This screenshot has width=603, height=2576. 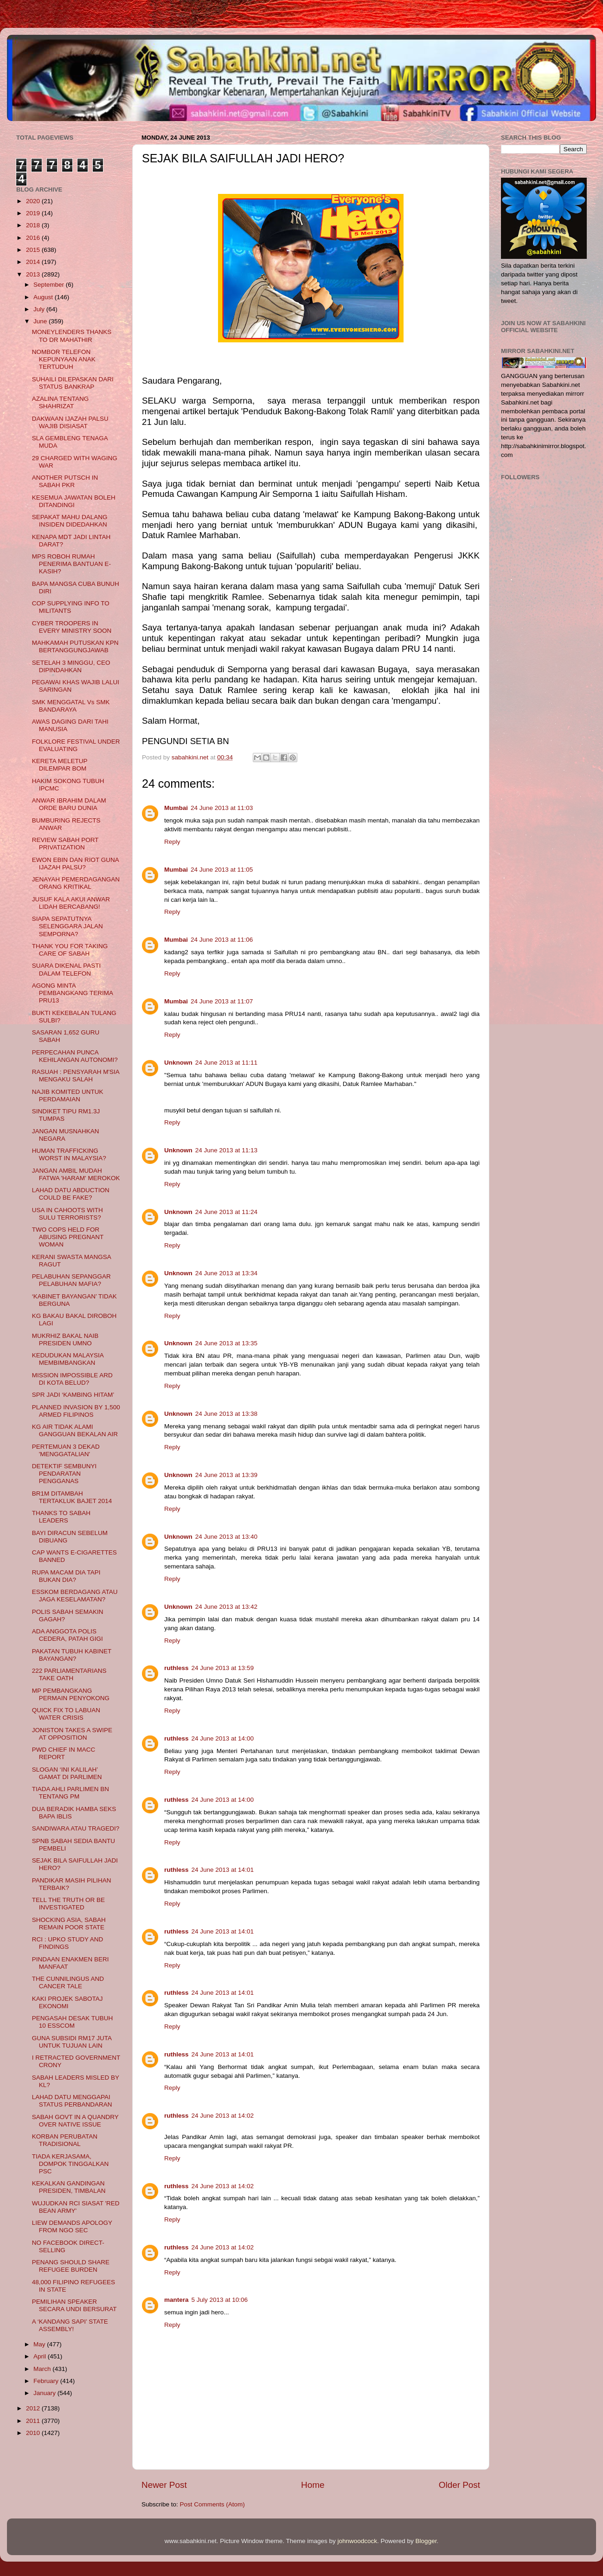 What do you see at coordinates (70, 2164) in the screenshot?
I see `TIADA KERJASAMA, DOMPOK TINGGALKAN PSC` at bounding box center [70, 2164].